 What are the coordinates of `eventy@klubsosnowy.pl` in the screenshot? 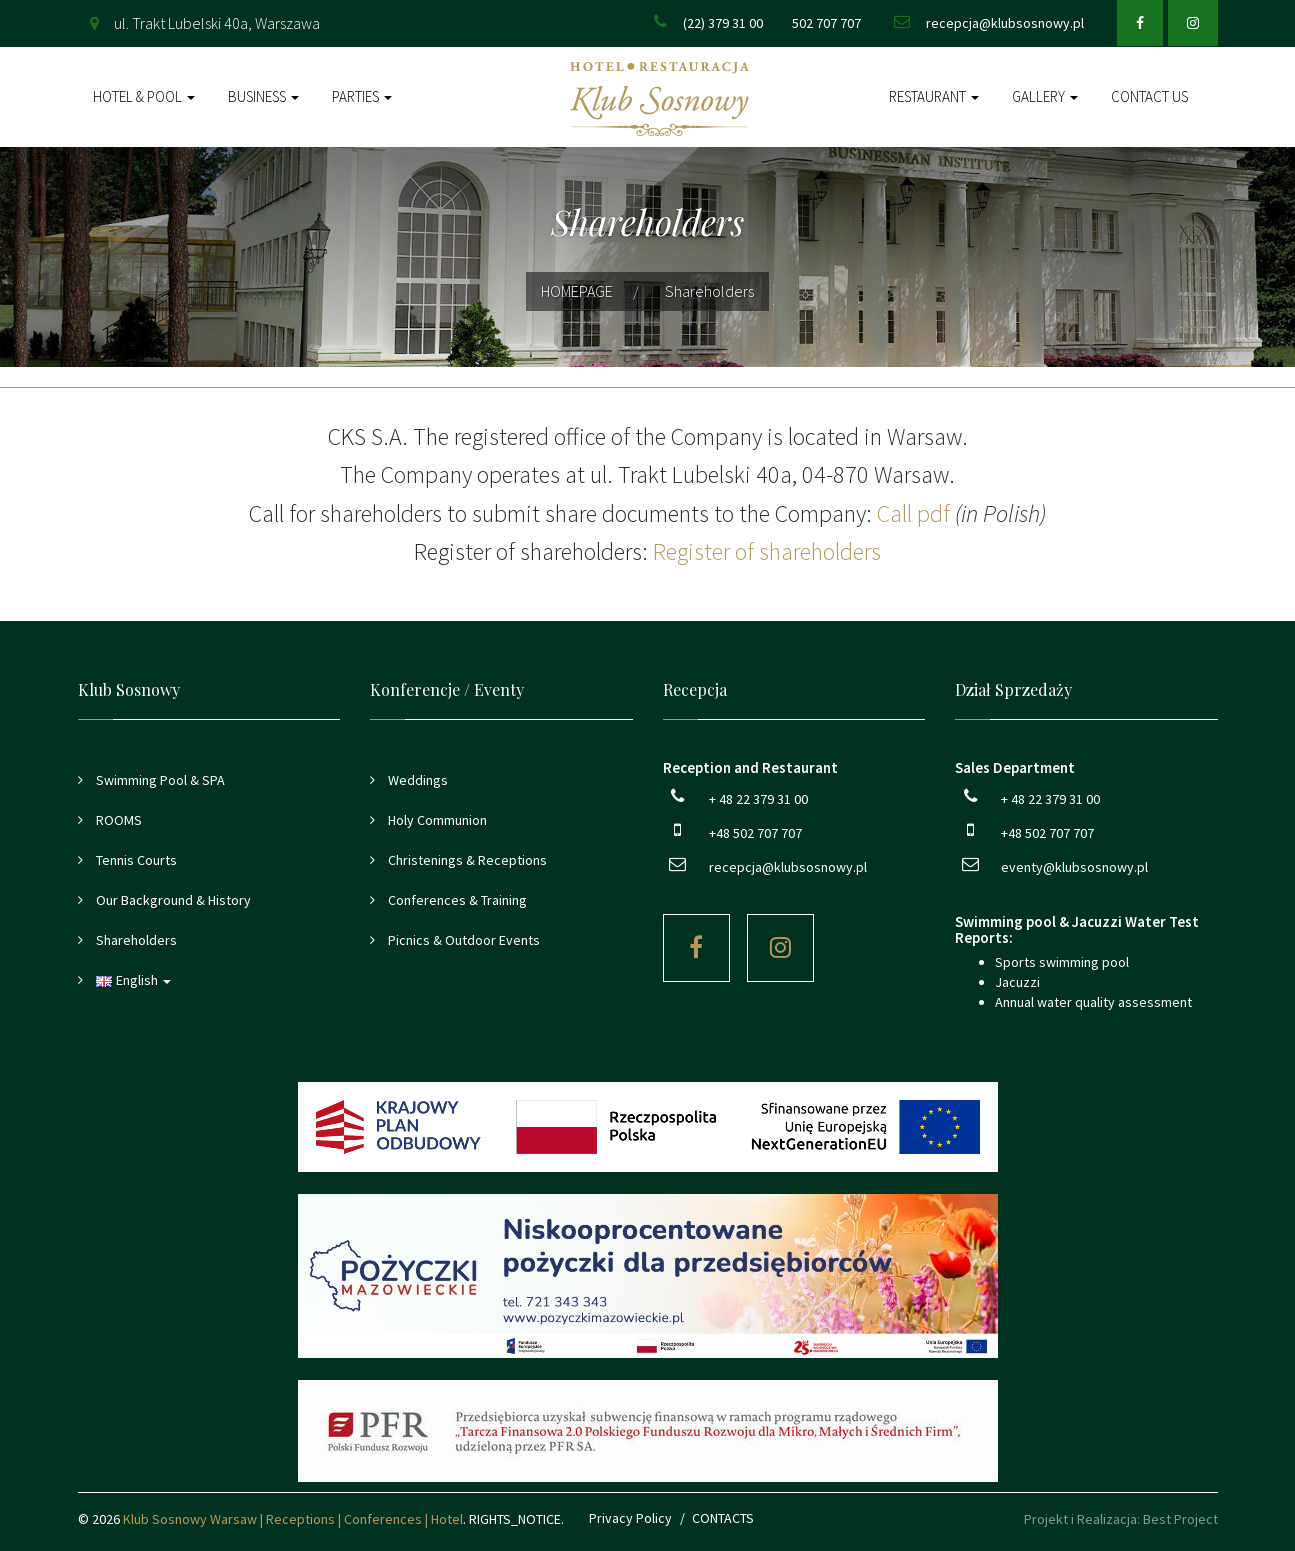 It's located at (1074, 867).